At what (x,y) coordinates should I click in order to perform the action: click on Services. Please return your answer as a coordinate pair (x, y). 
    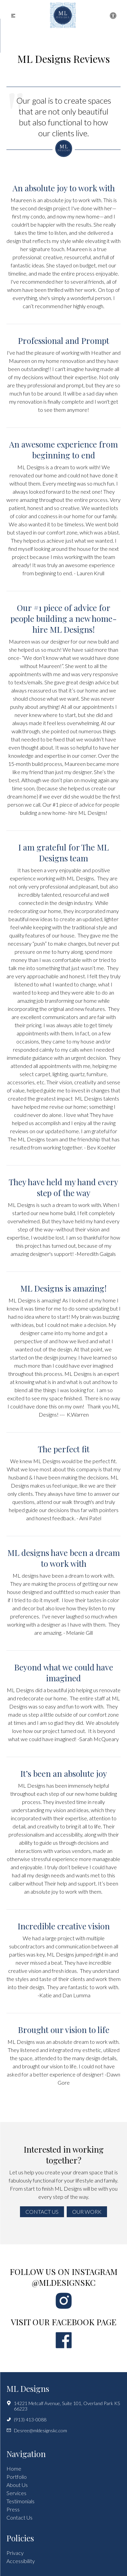
    Looking at the image, I should click on (16, 2493).